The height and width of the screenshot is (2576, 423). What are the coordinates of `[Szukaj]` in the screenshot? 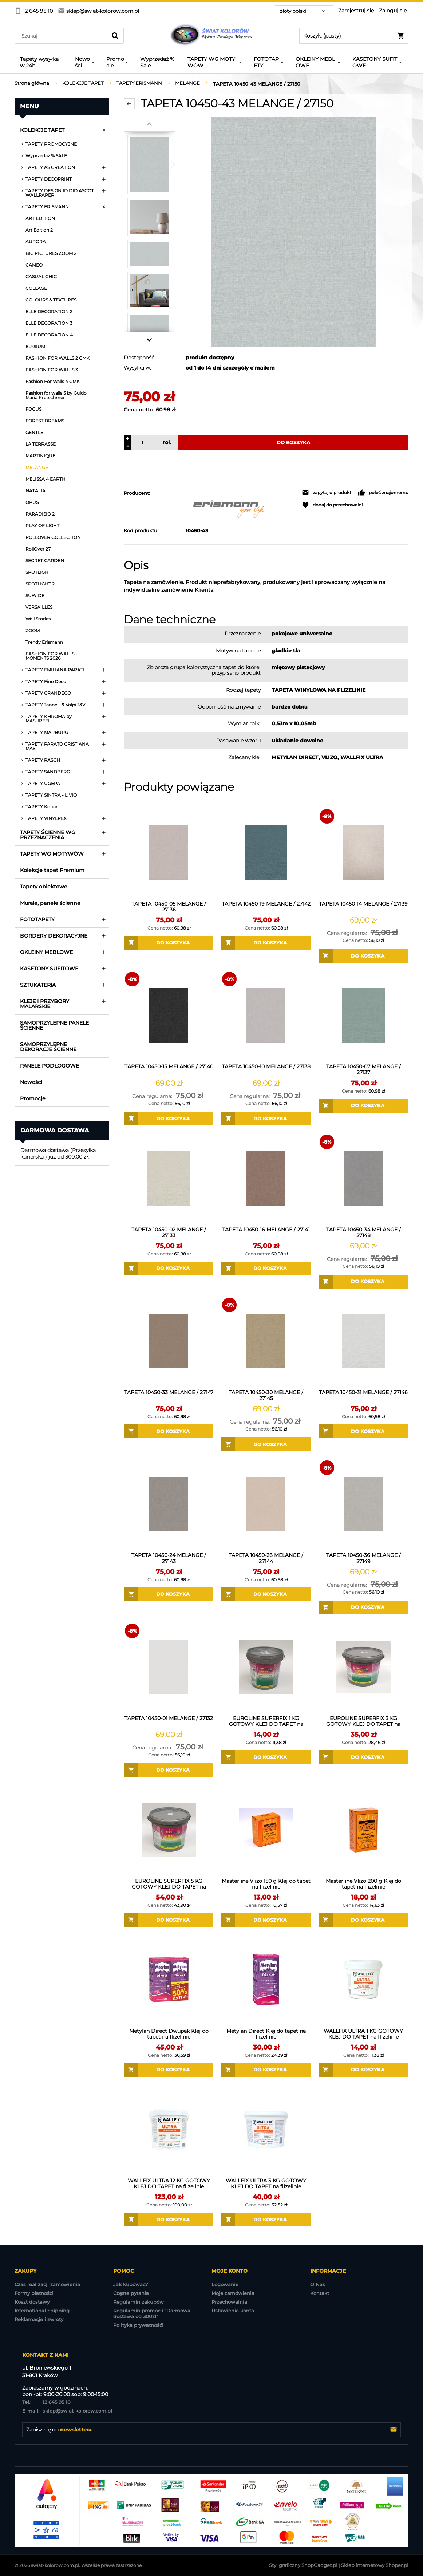 It's located at (115, 36).